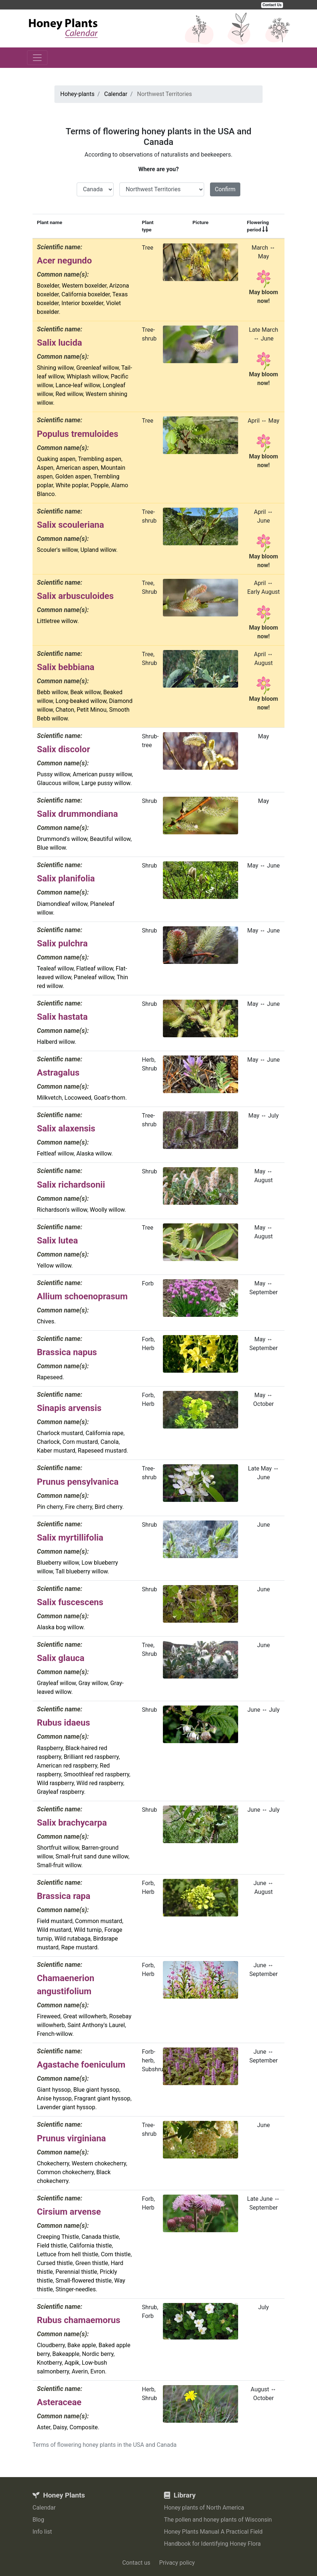  What do you see at coordinates (49, 2362) in the screenshot?
I see `Knotberry` at bounding box center [49, 2362].